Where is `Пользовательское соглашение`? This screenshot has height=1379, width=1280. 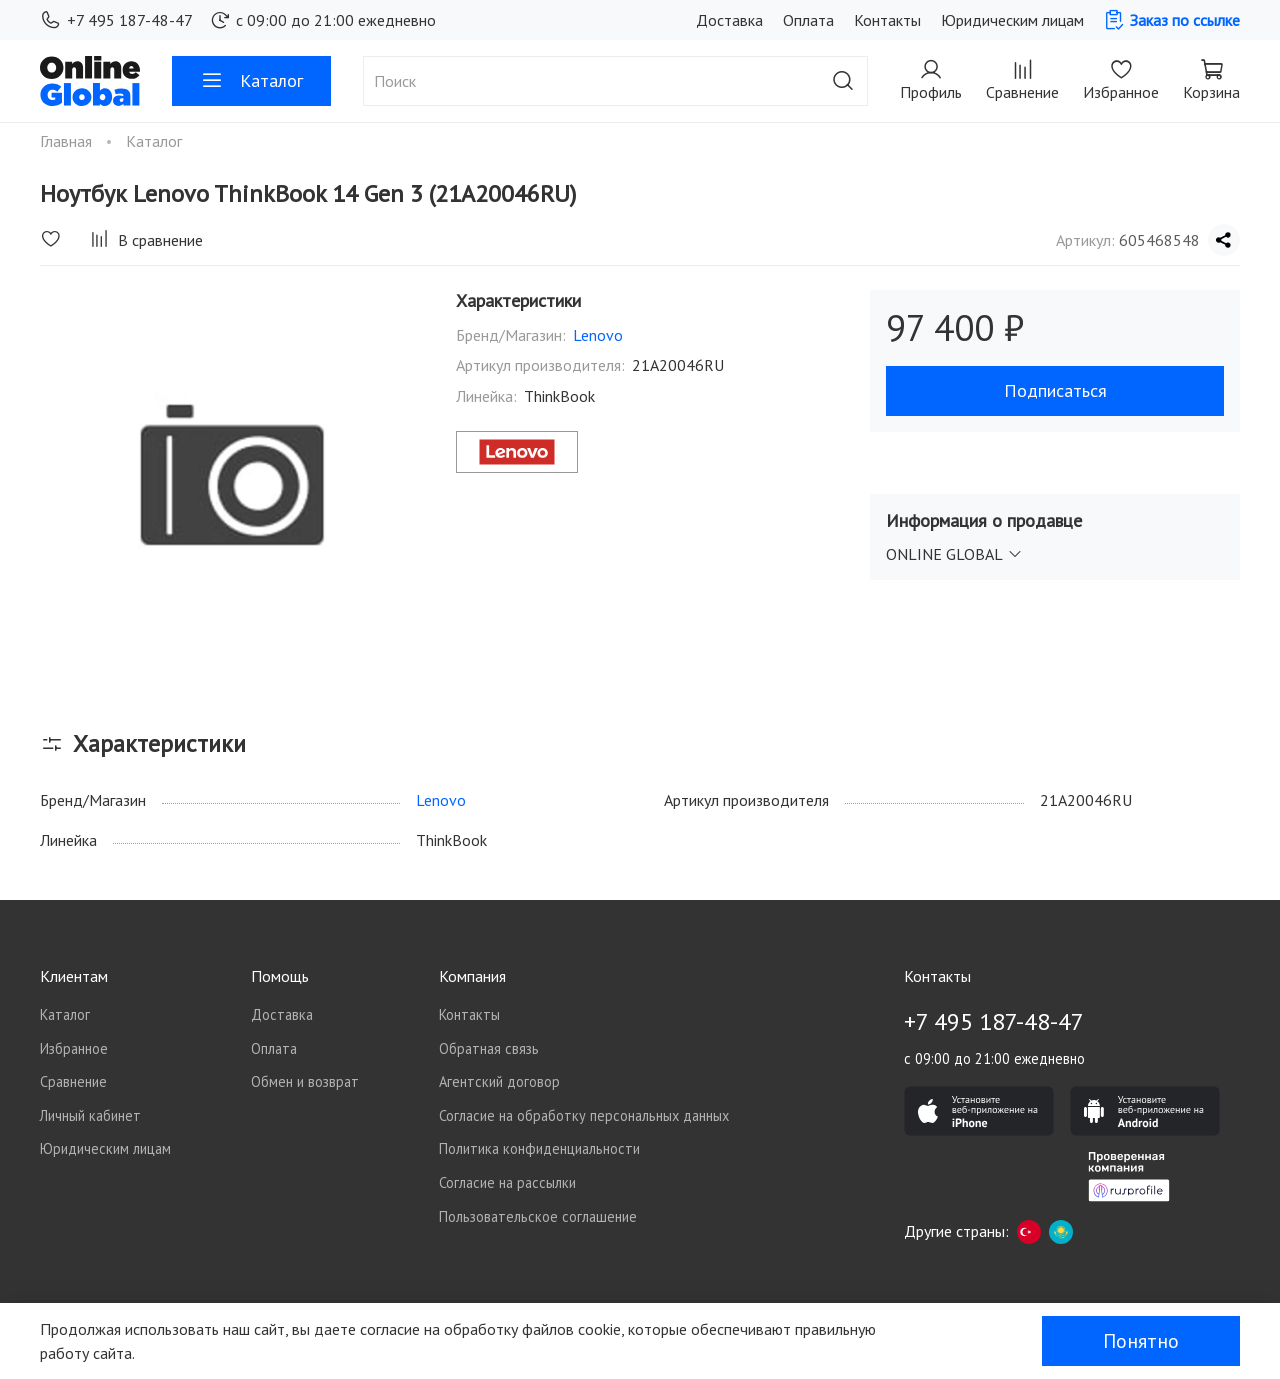
Пользовательское соглашение is located at coordinates (538, 1216).